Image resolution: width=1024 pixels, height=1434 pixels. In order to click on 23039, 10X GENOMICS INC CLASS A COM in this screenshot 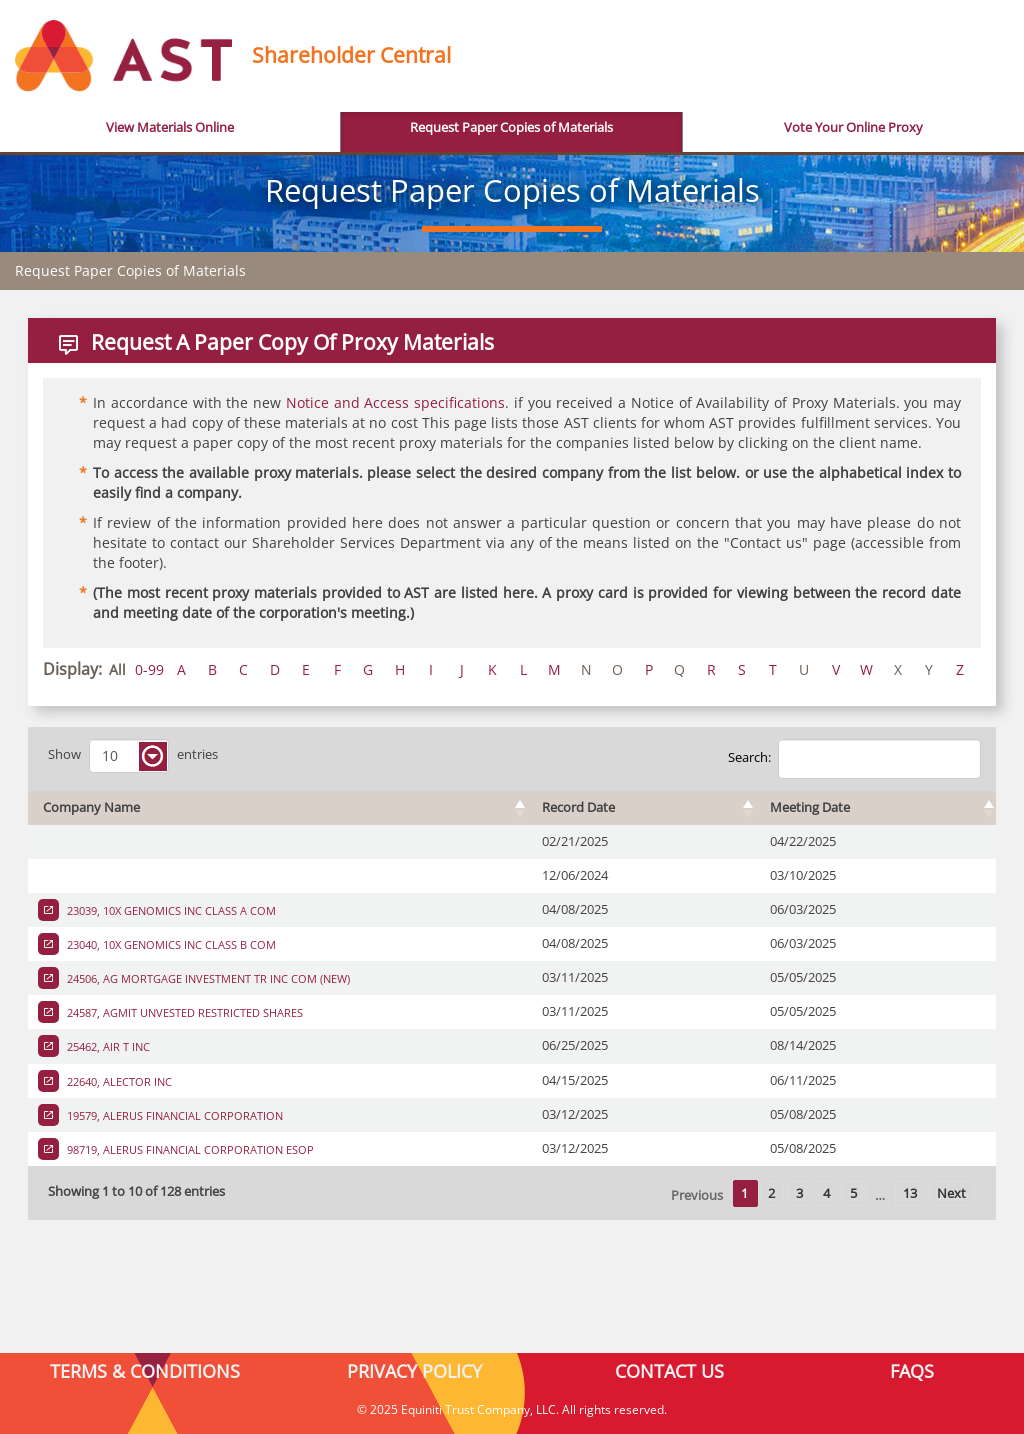, I will do `click(170, 910)`.